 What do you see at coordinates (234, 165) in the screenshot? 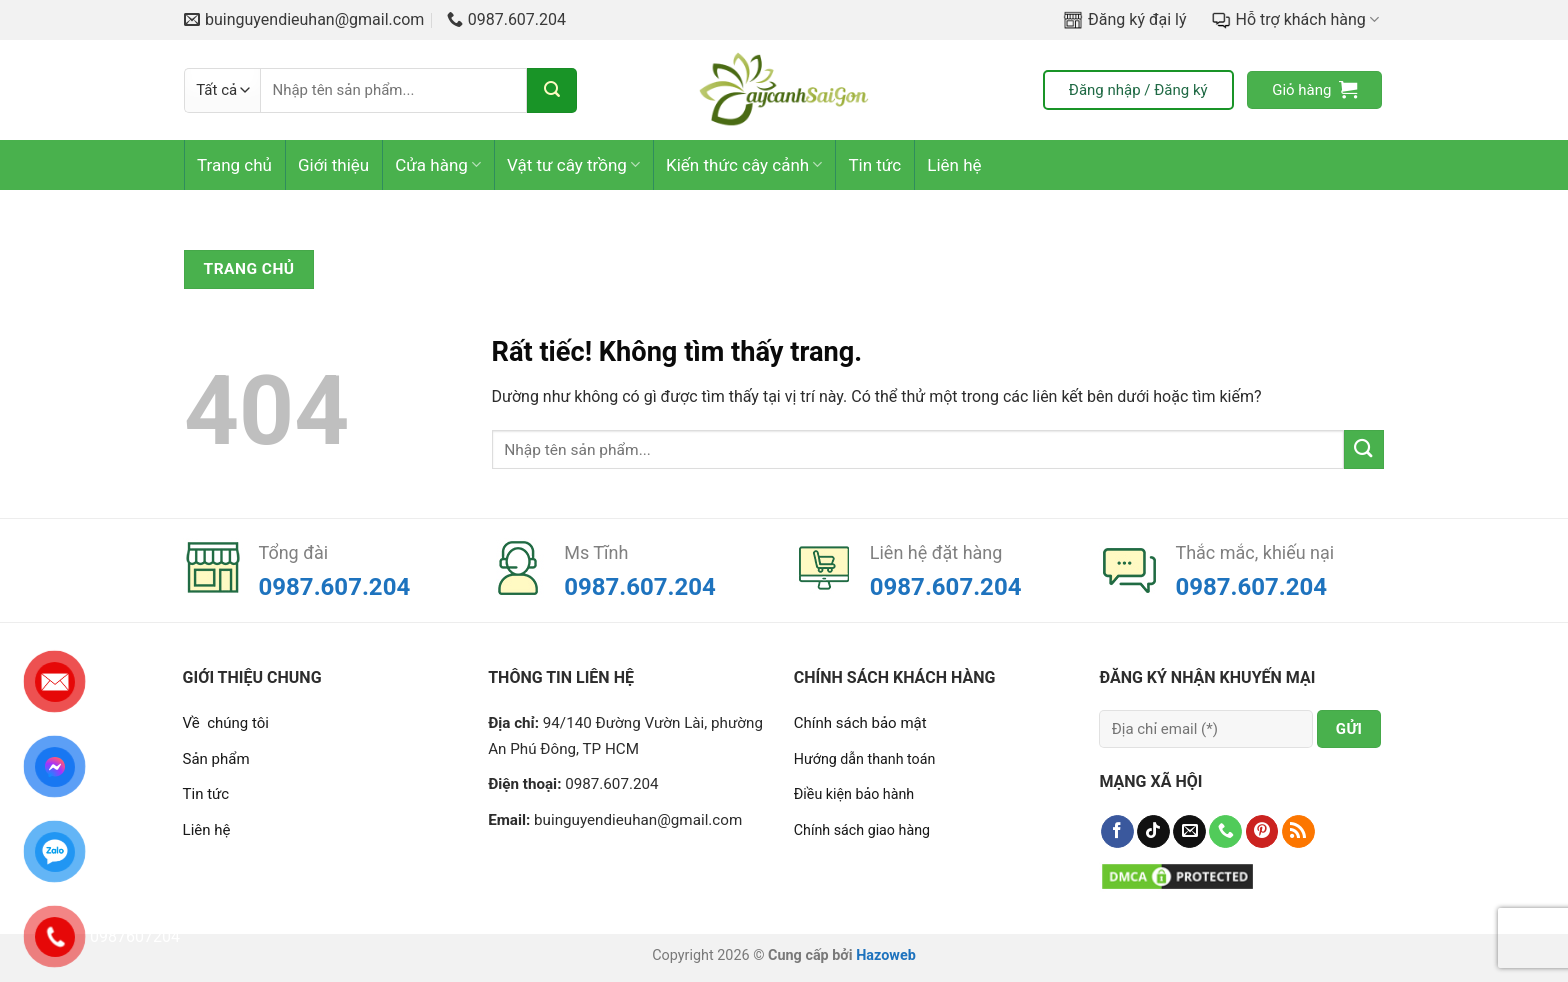
I see `Trang chủ` at bounding box center [234, 165].